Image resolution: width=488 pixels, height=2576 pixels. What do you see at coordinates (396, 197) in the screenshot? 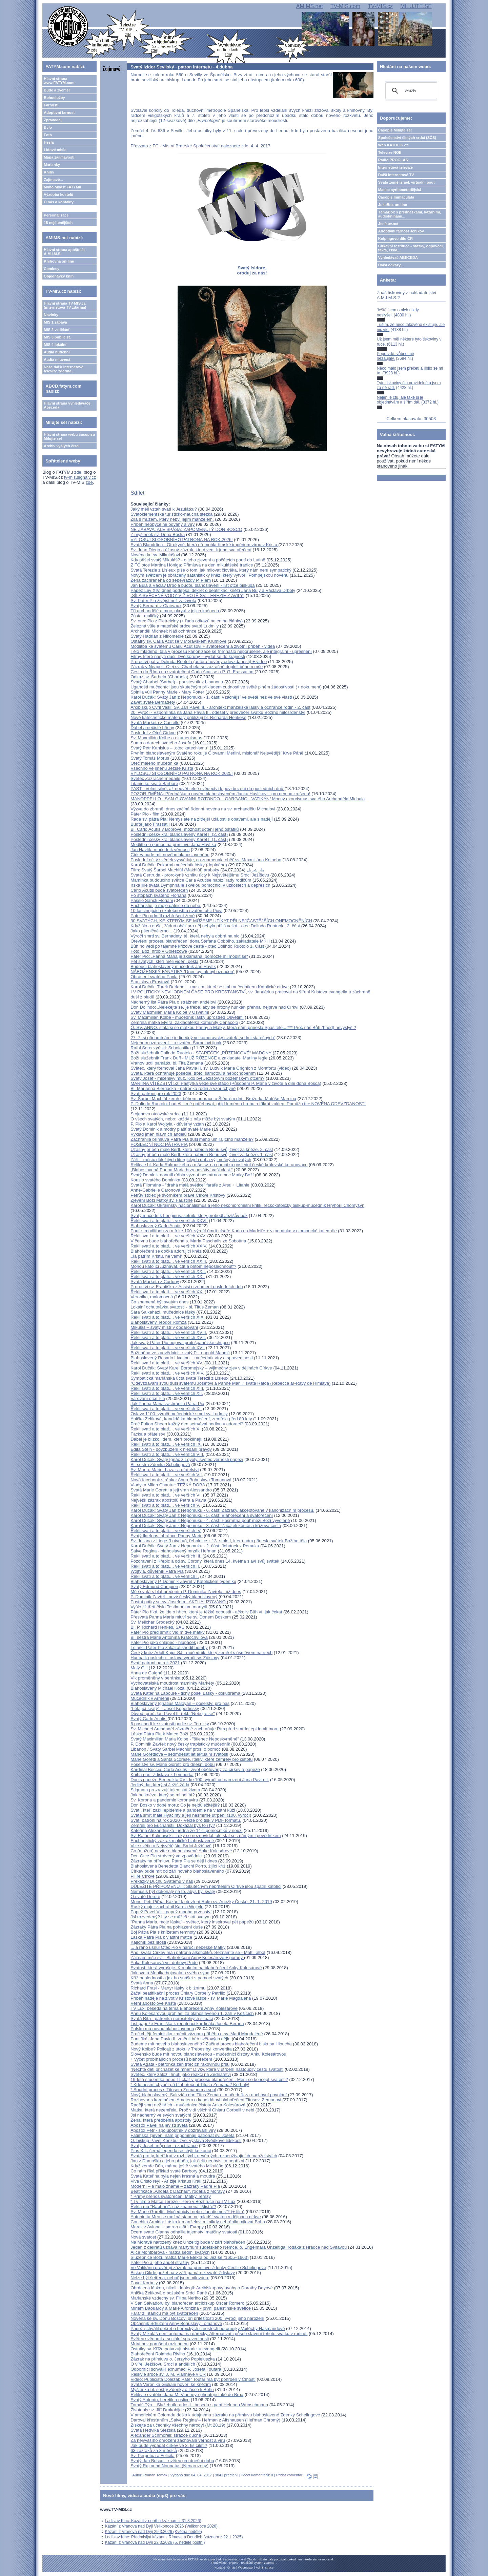
I see `Časopis Immaculata` at bounding box center [396, 197].